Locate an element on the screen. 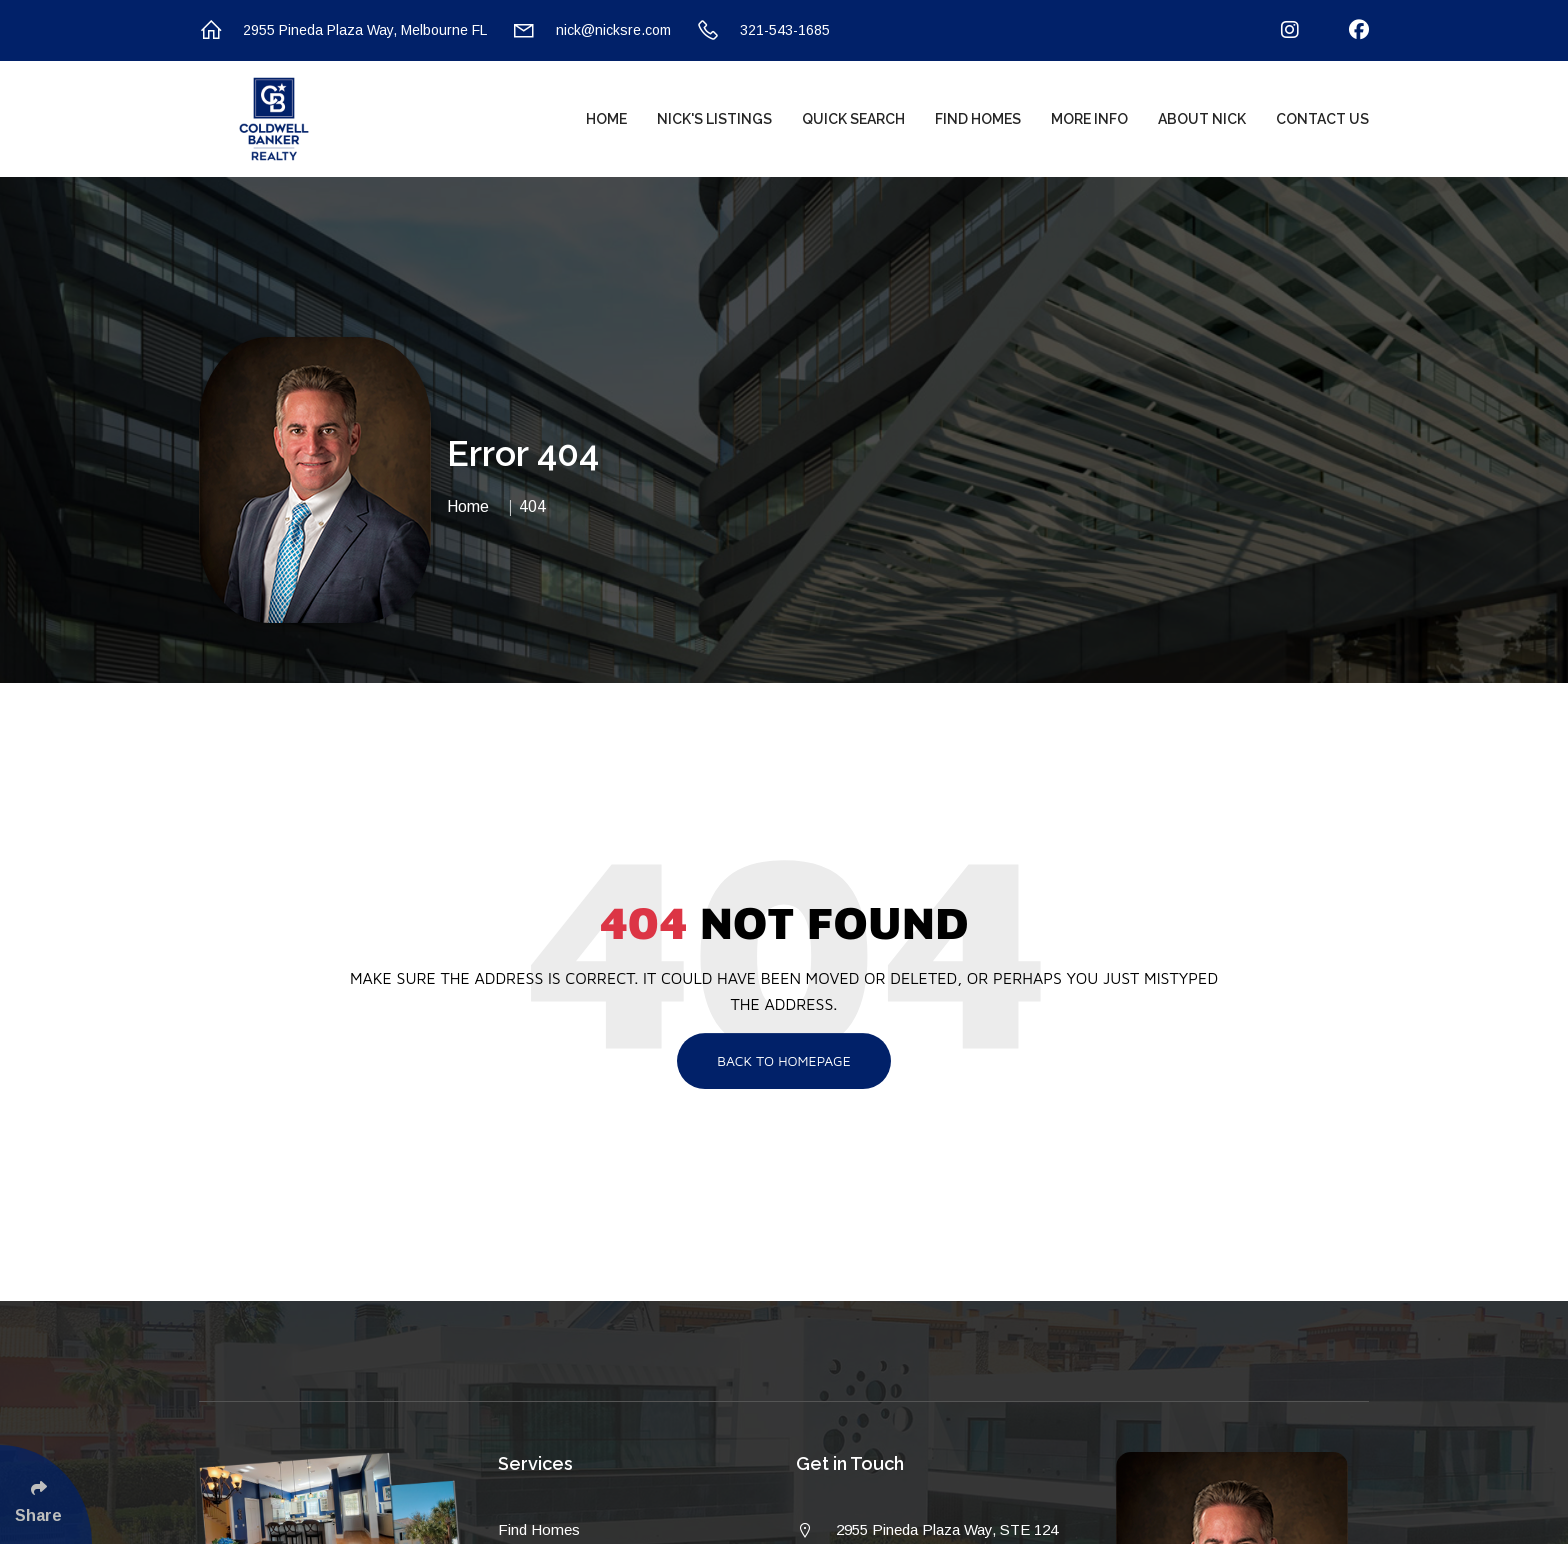 The image size is (1568, 1544). Back To Homepage is located at coordinates (784, 1060).